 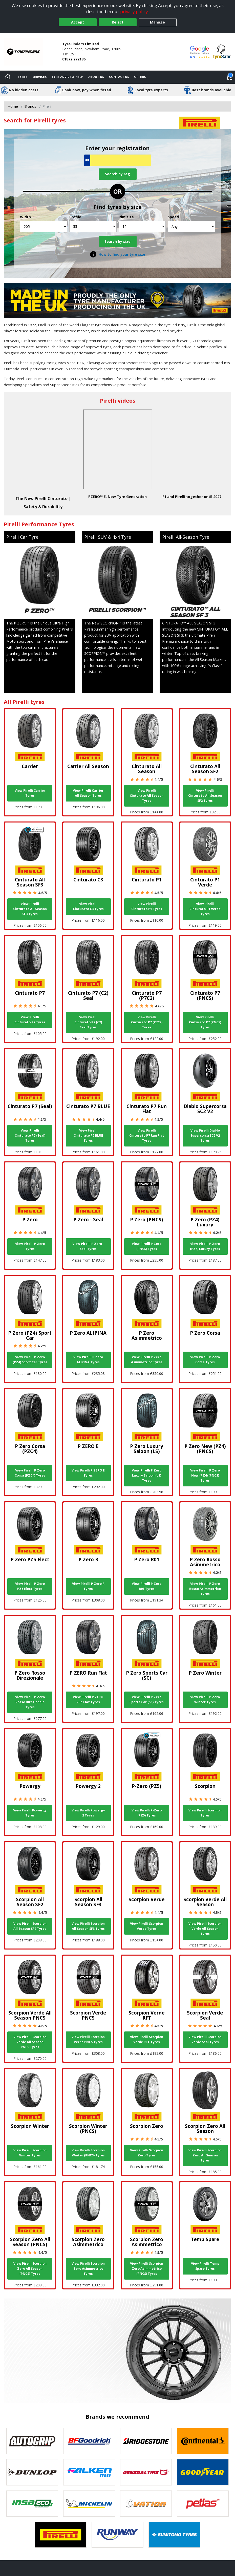 What do you see at coordinates (205, 1135) in the screenshot?
I see `View Pirelli Diablo Supercorsa SC2 V2 Tyres` at bounding box center [205, 1135].